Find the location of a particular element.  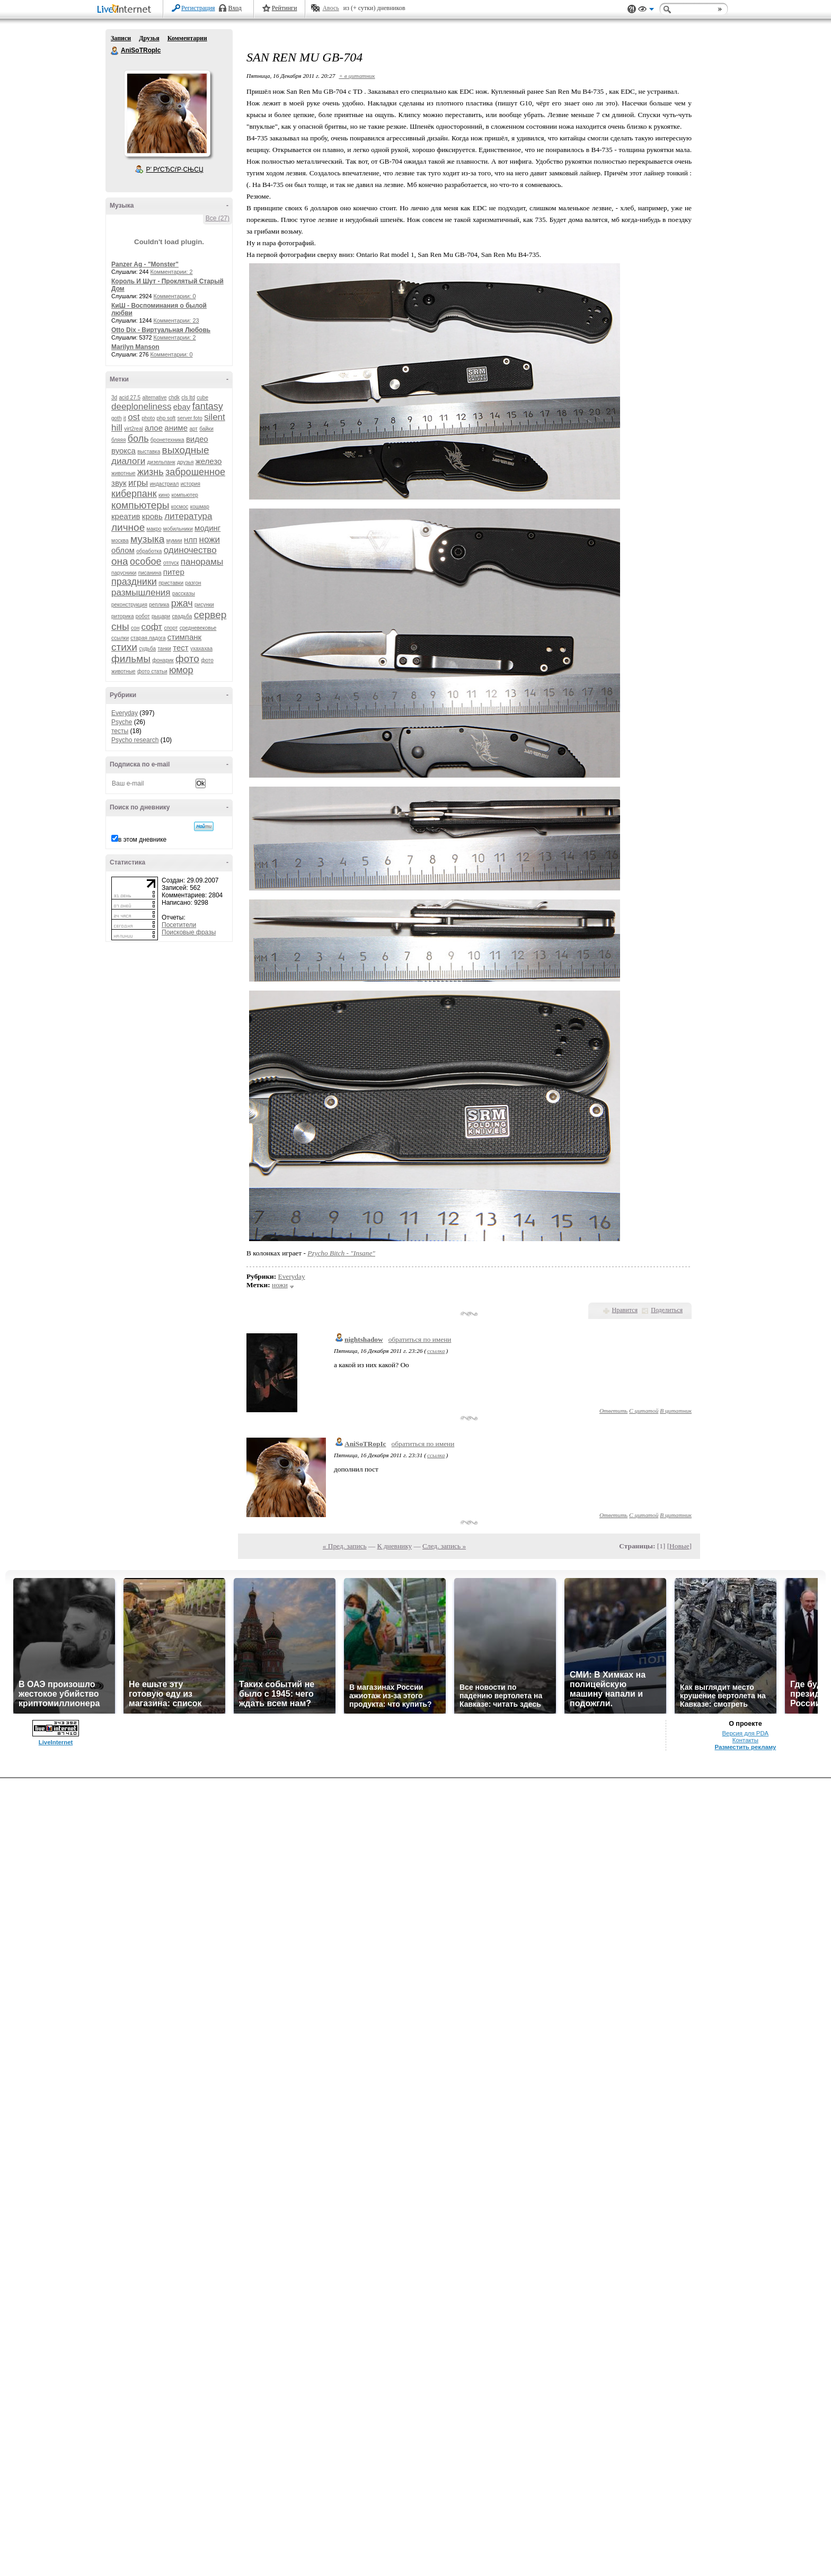

танки is located at coordinates (164, 649).